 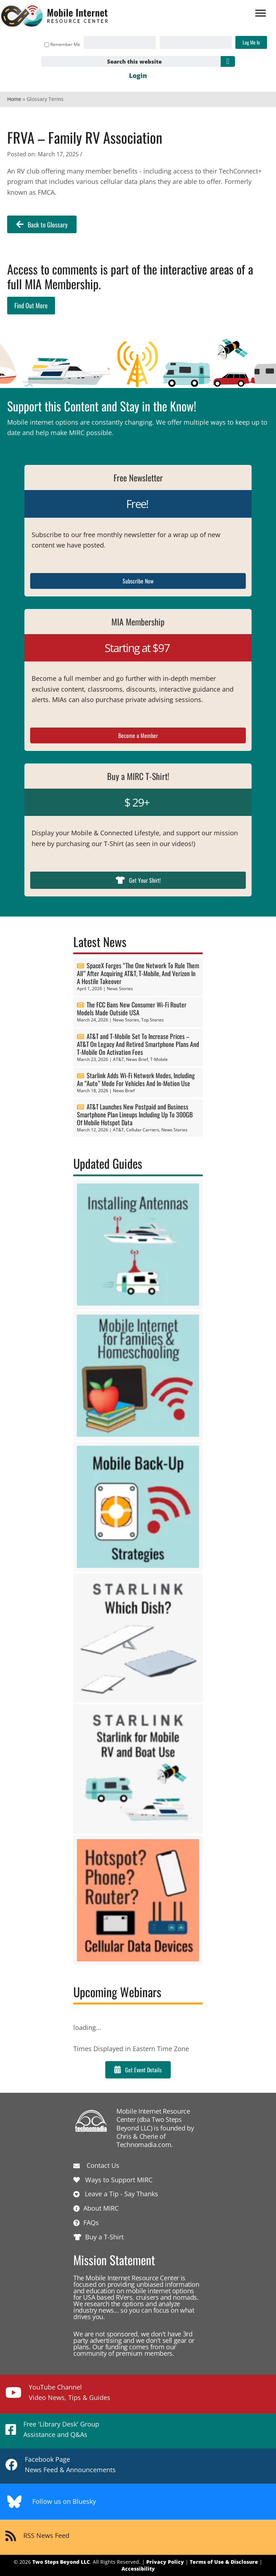 I want to click on [Menu], so click(x=260, y=13).